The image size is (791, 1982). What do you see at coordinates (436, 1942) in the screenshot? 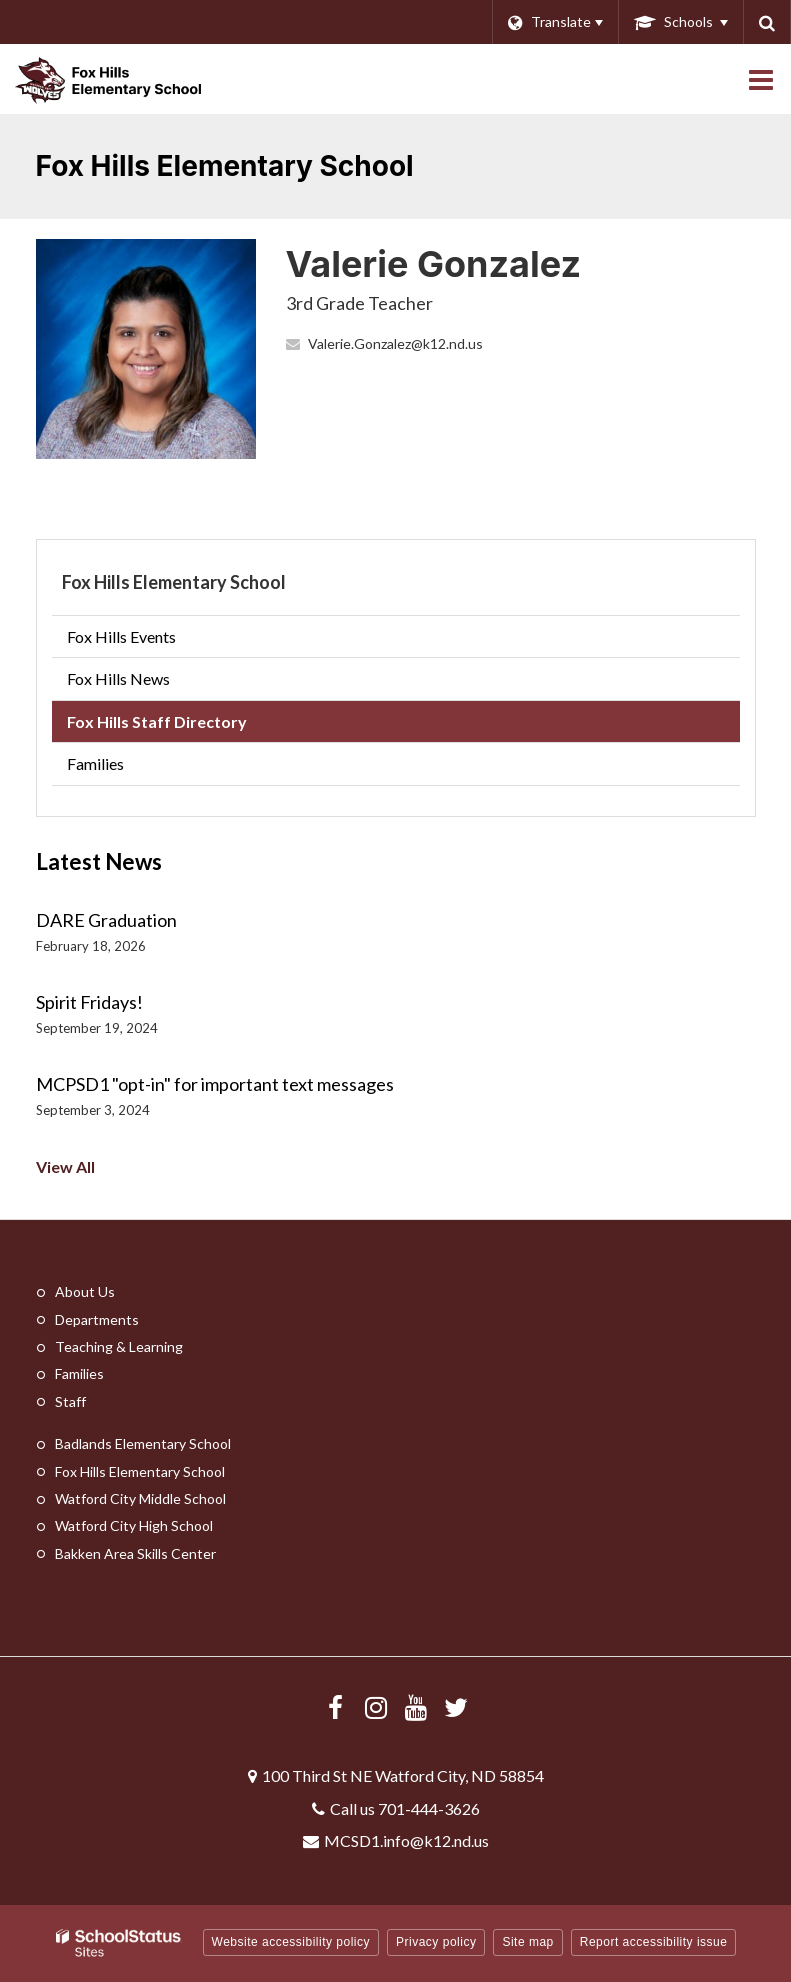
I see `Privacy policy [button]` at bounding box center [436, 1942].